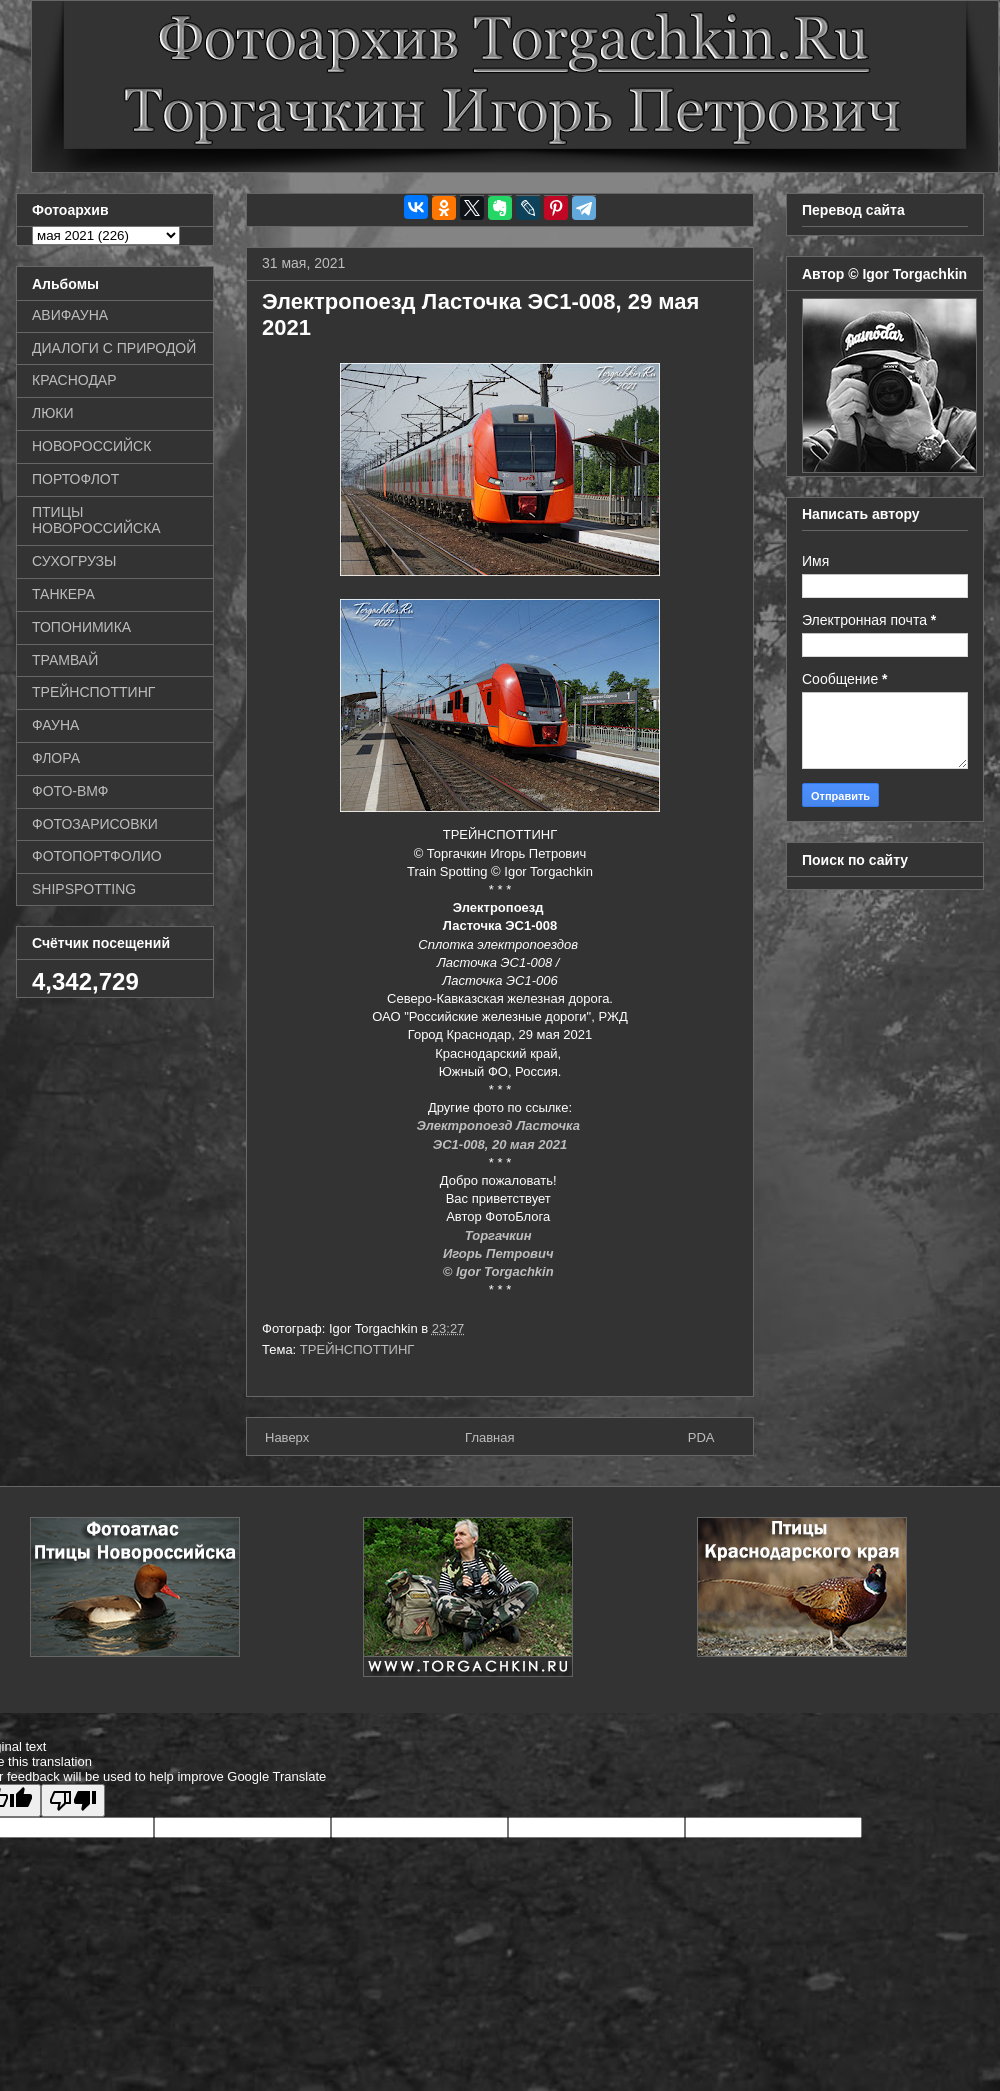 The height and width of the screenshot is (2091, 1000). I want to click on СУХОГРУЗЫ, so click(74, 561).